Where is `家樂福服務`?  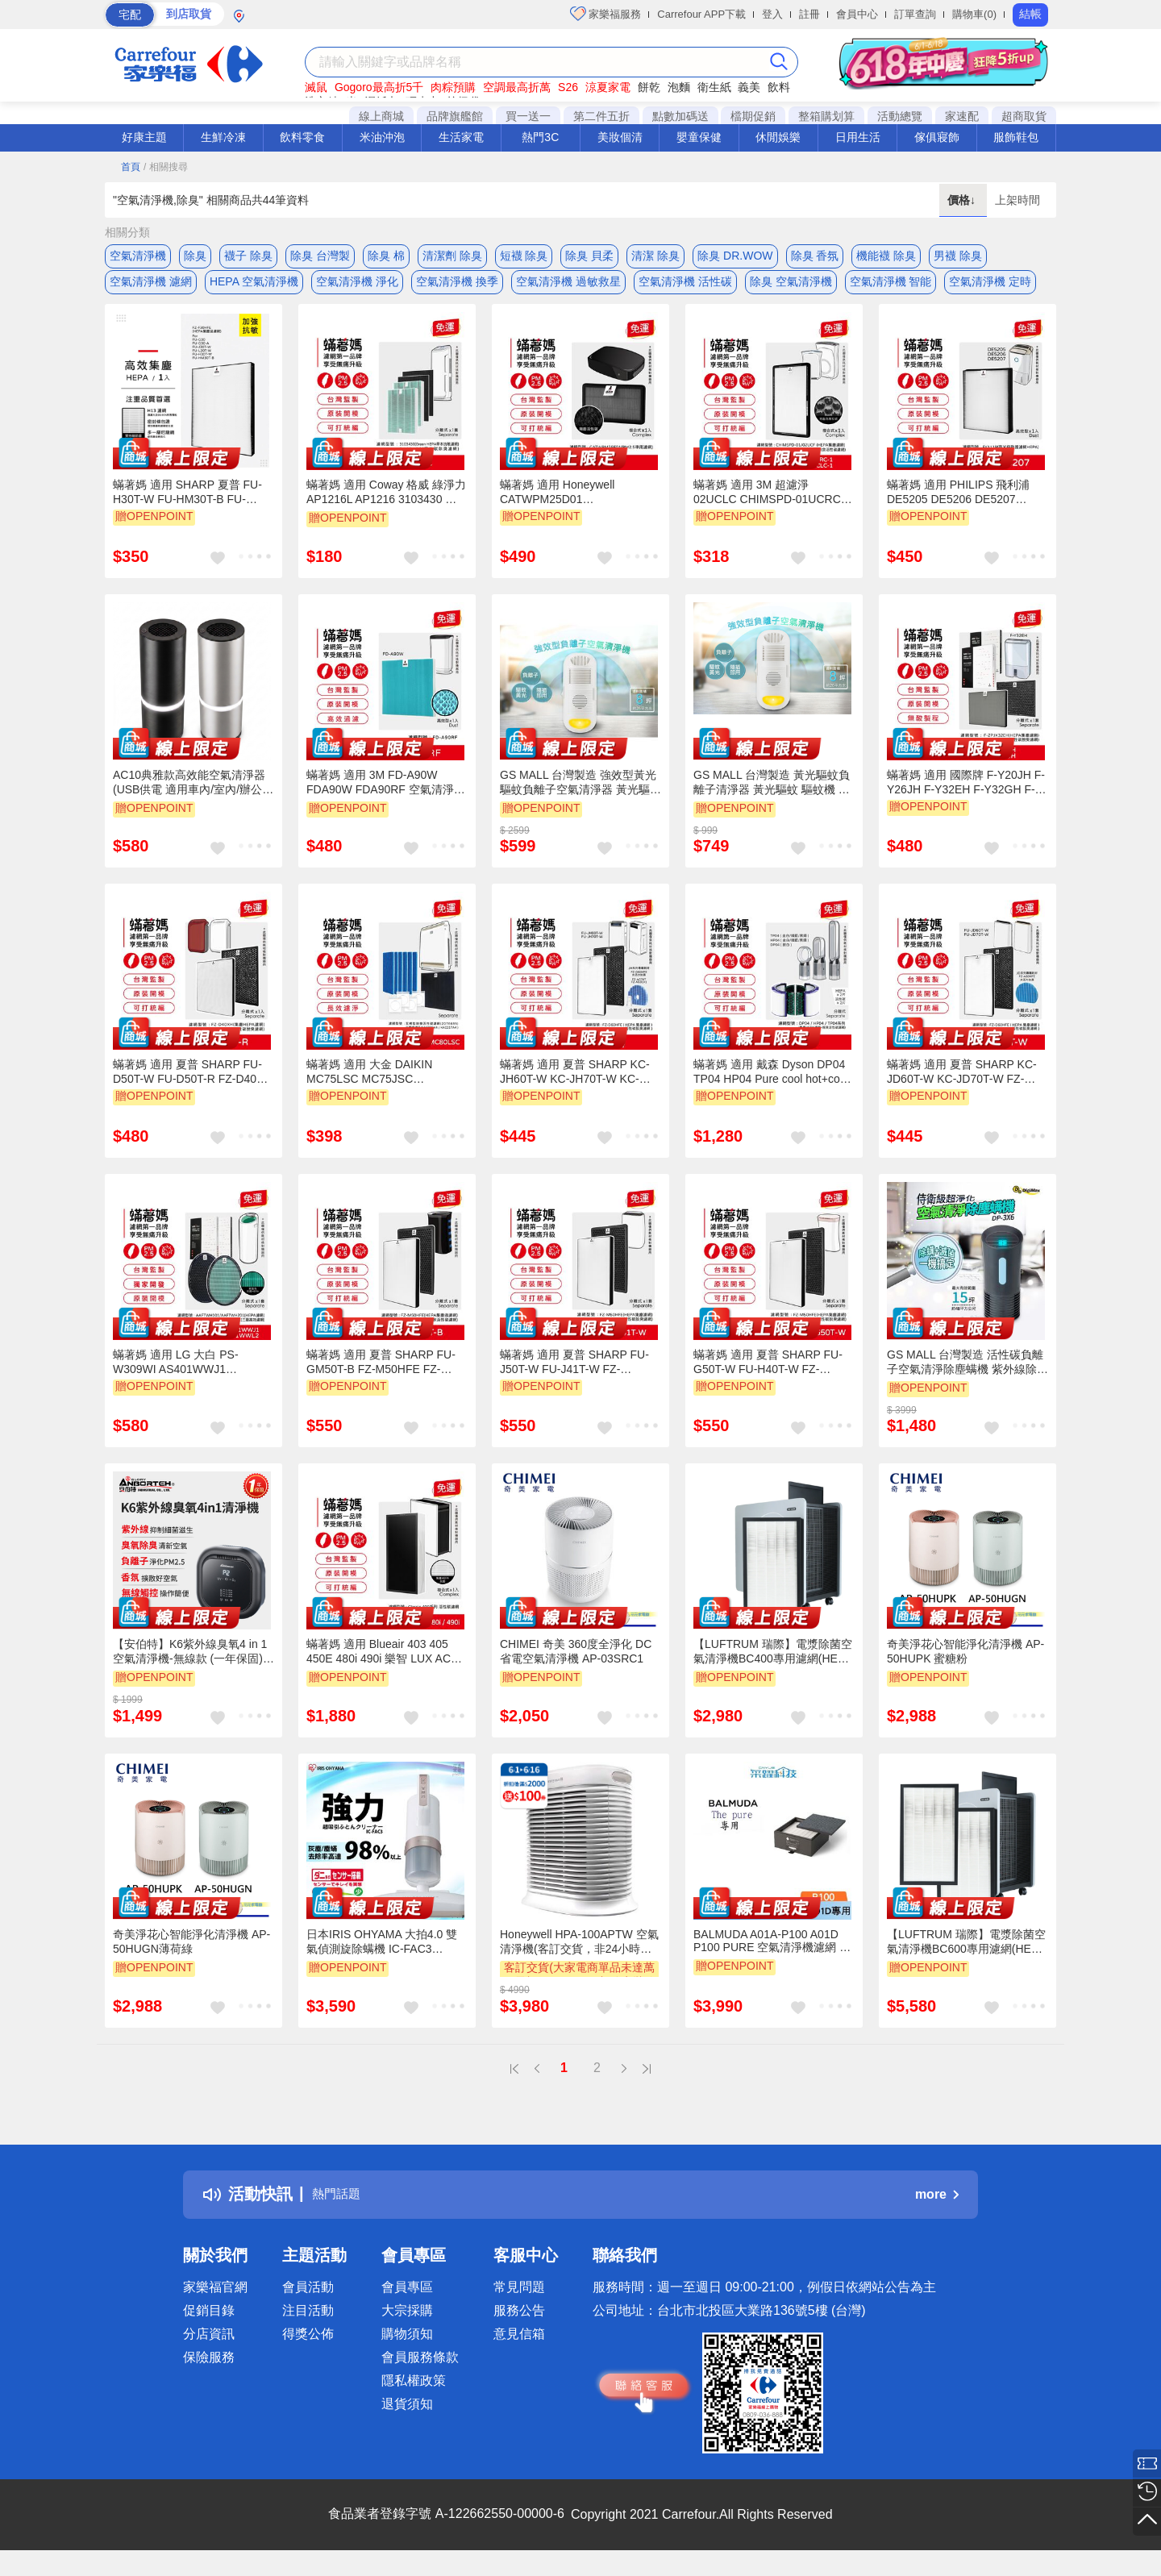
家樂福服務 is located at coordinates (606, 13).